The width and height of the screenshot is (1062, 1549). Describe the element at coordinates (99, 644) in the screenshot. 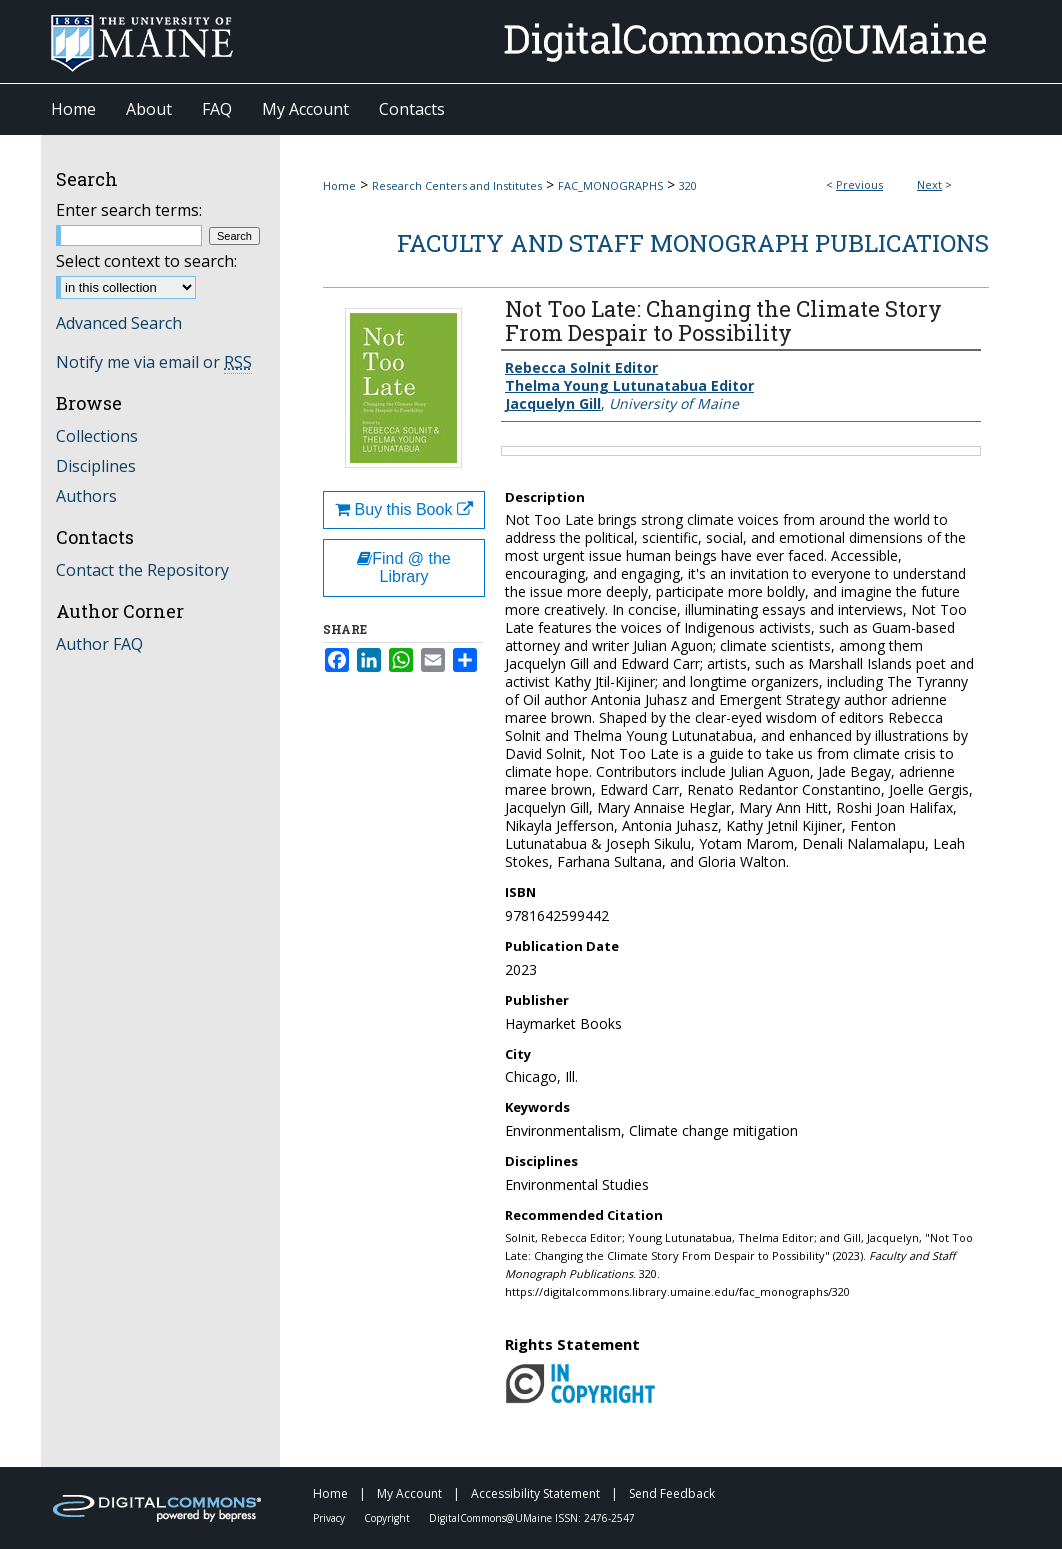

I see `Author FAQ` at that location.